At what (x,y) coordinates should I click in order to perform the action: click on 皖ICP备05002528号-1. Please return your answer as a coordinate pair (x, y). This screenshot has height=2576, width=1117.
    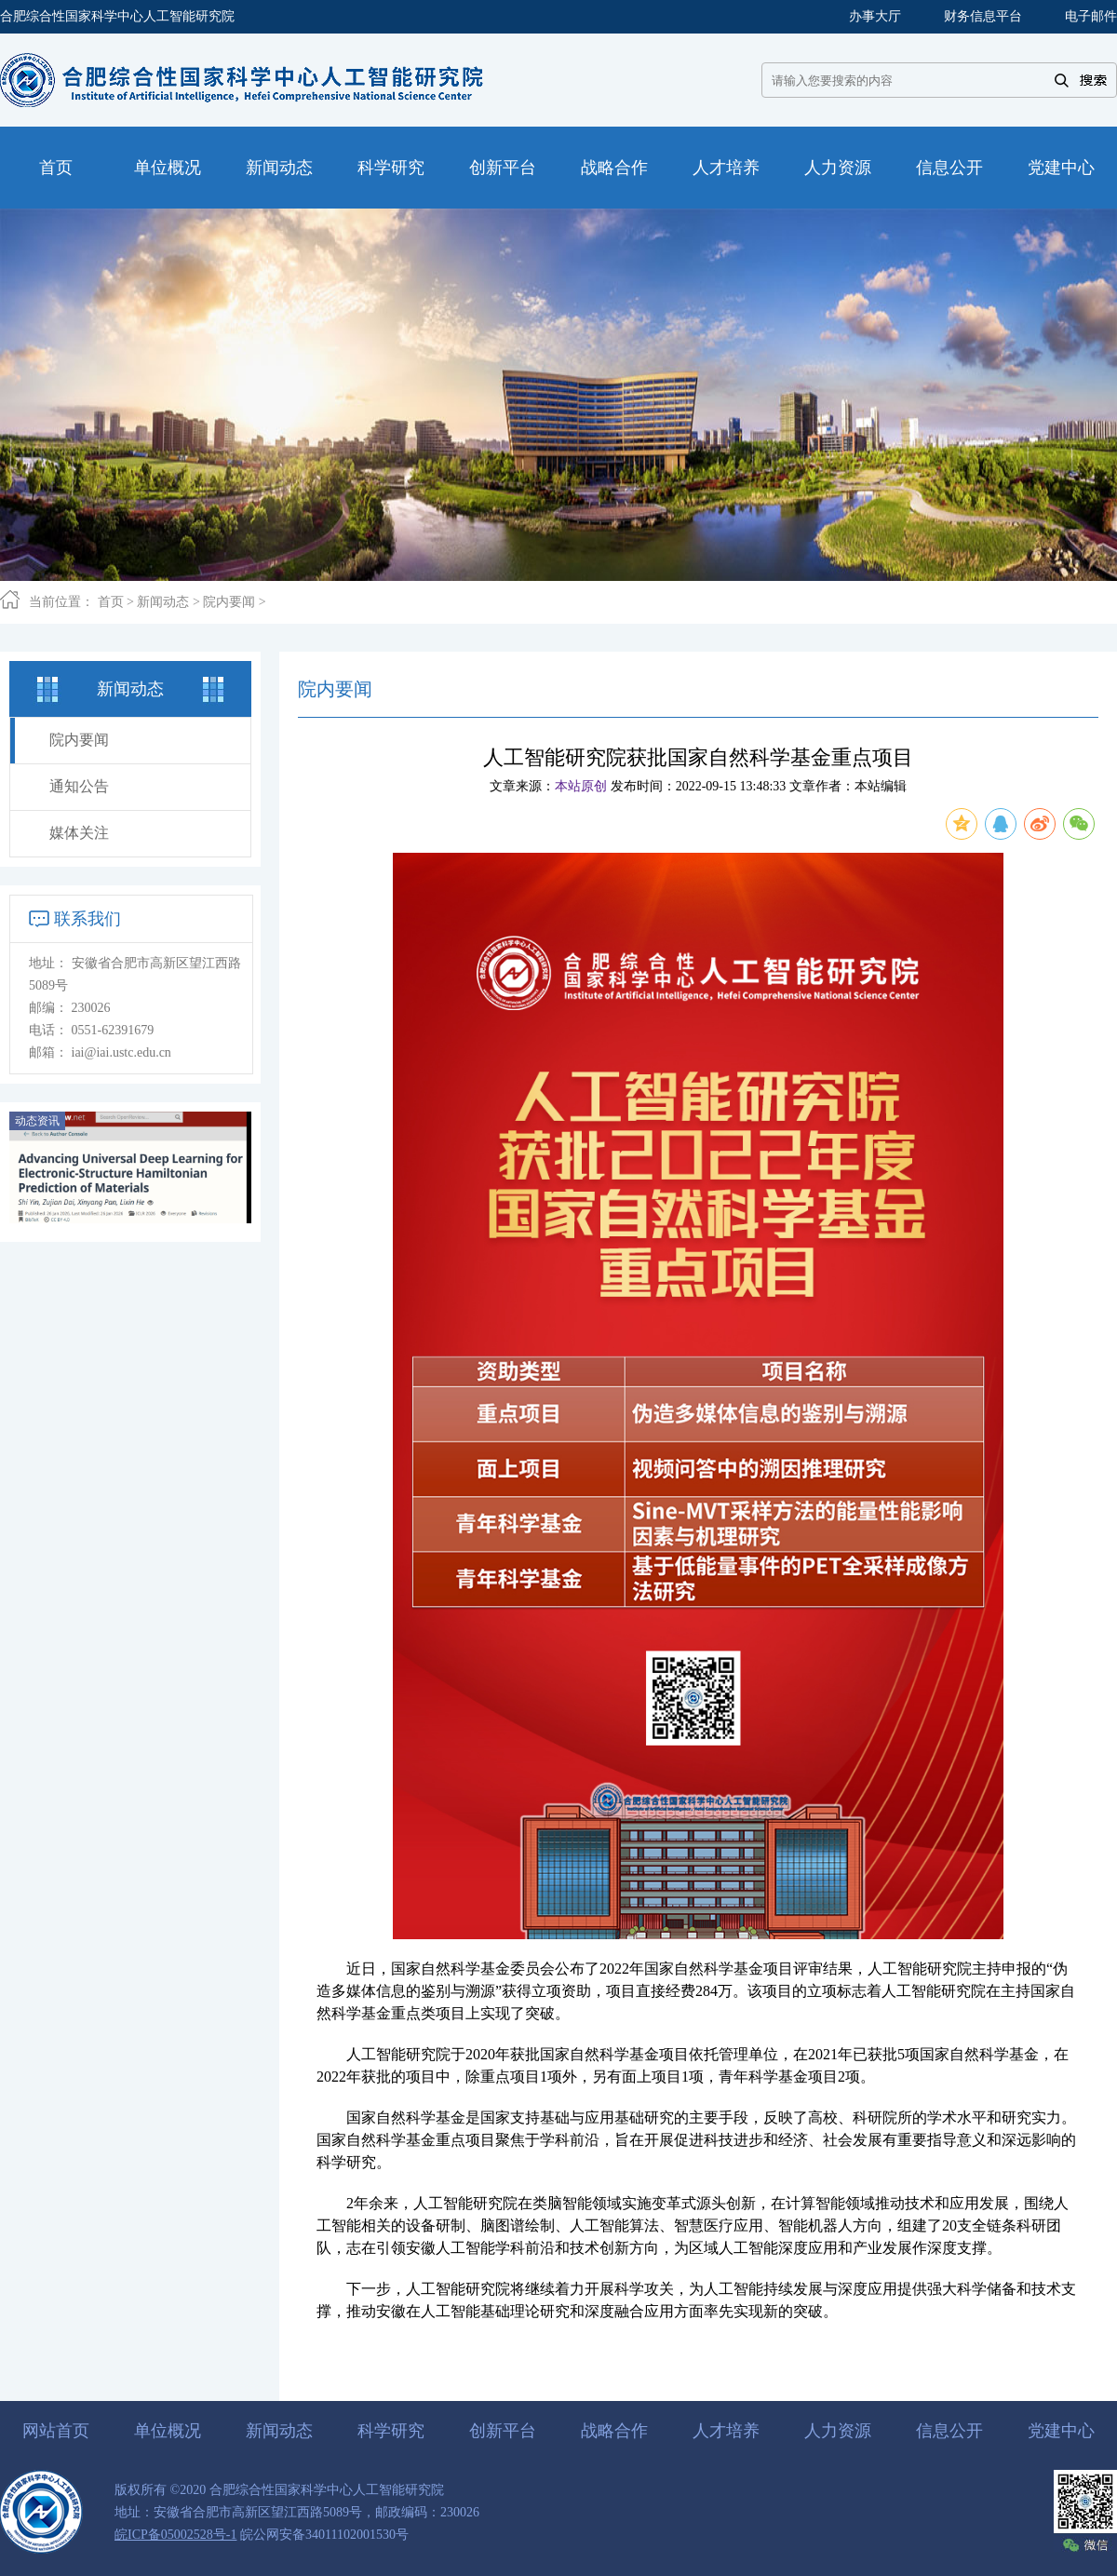
    Looking at the image, I should click on (175, 2535).